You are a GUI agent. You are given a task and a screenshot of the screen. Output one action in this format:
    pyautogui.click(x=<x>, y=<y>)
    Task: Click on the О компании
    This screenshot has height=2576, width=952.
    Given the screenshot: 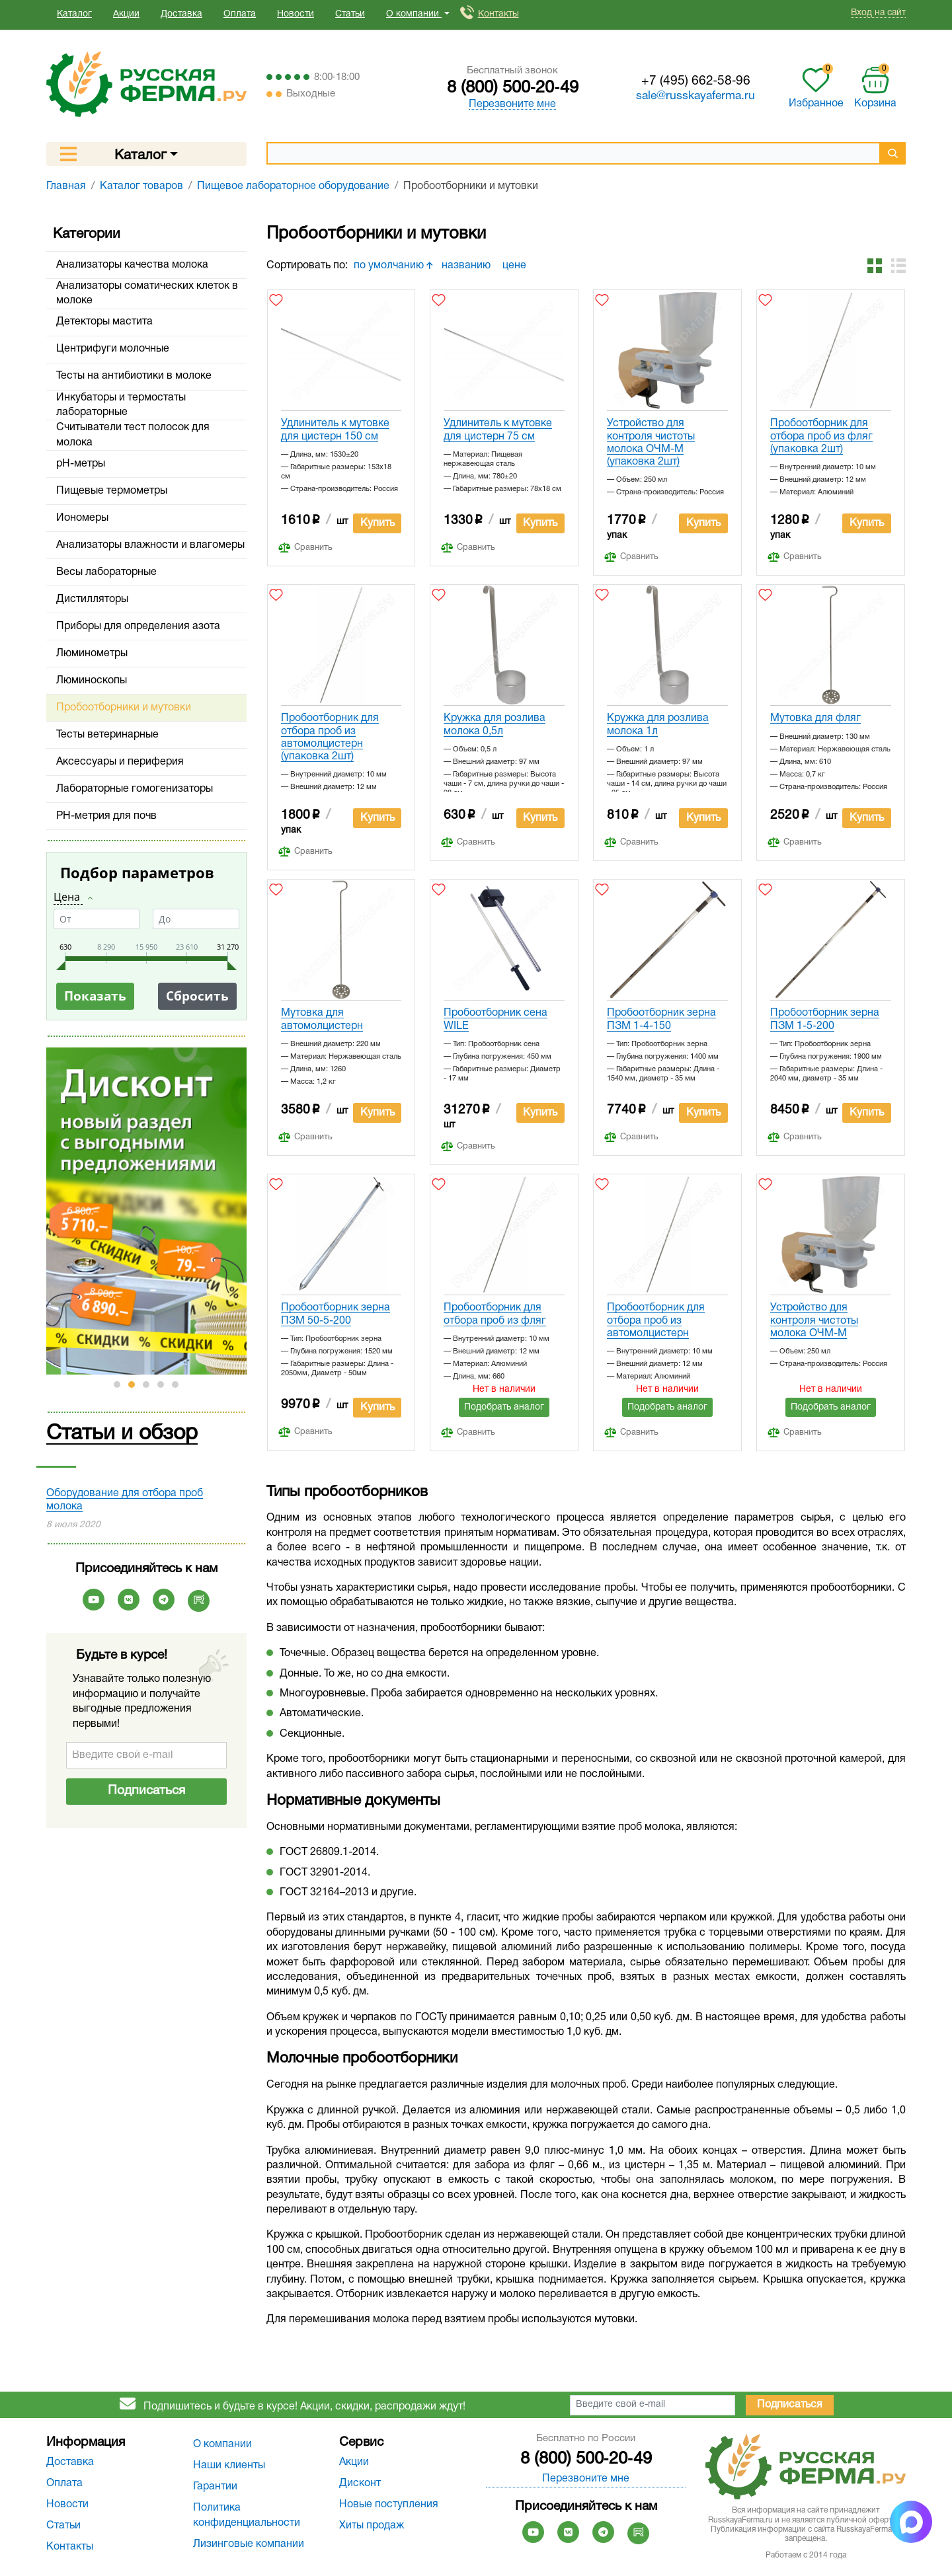 What is the action you would take?
    pyautogui.click(x=222, y=2444)
    